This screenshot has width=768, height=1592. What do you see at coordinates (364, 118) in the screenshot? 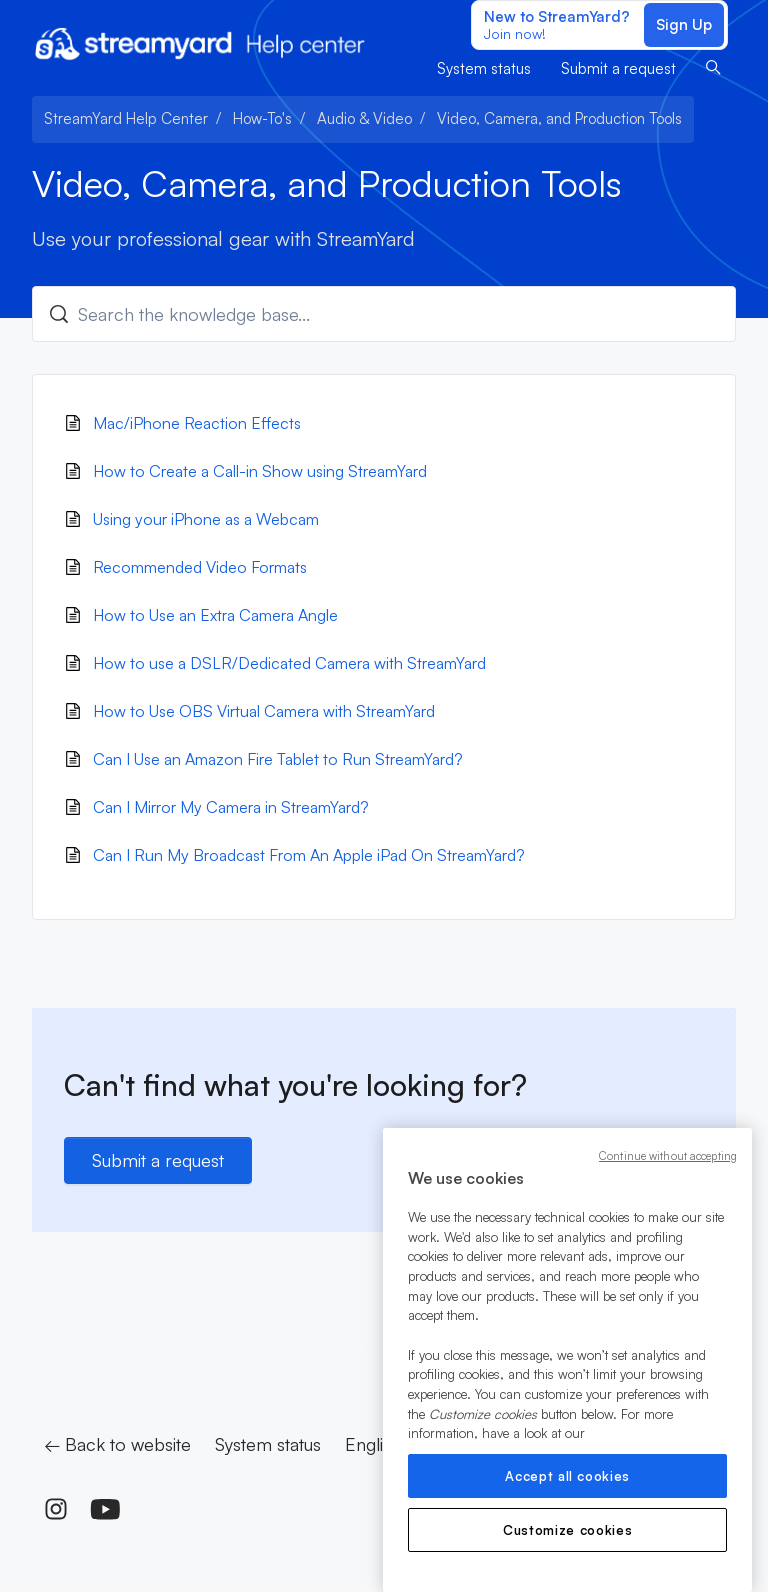
I see `Audio & Video` at bounding box center [364, 118].